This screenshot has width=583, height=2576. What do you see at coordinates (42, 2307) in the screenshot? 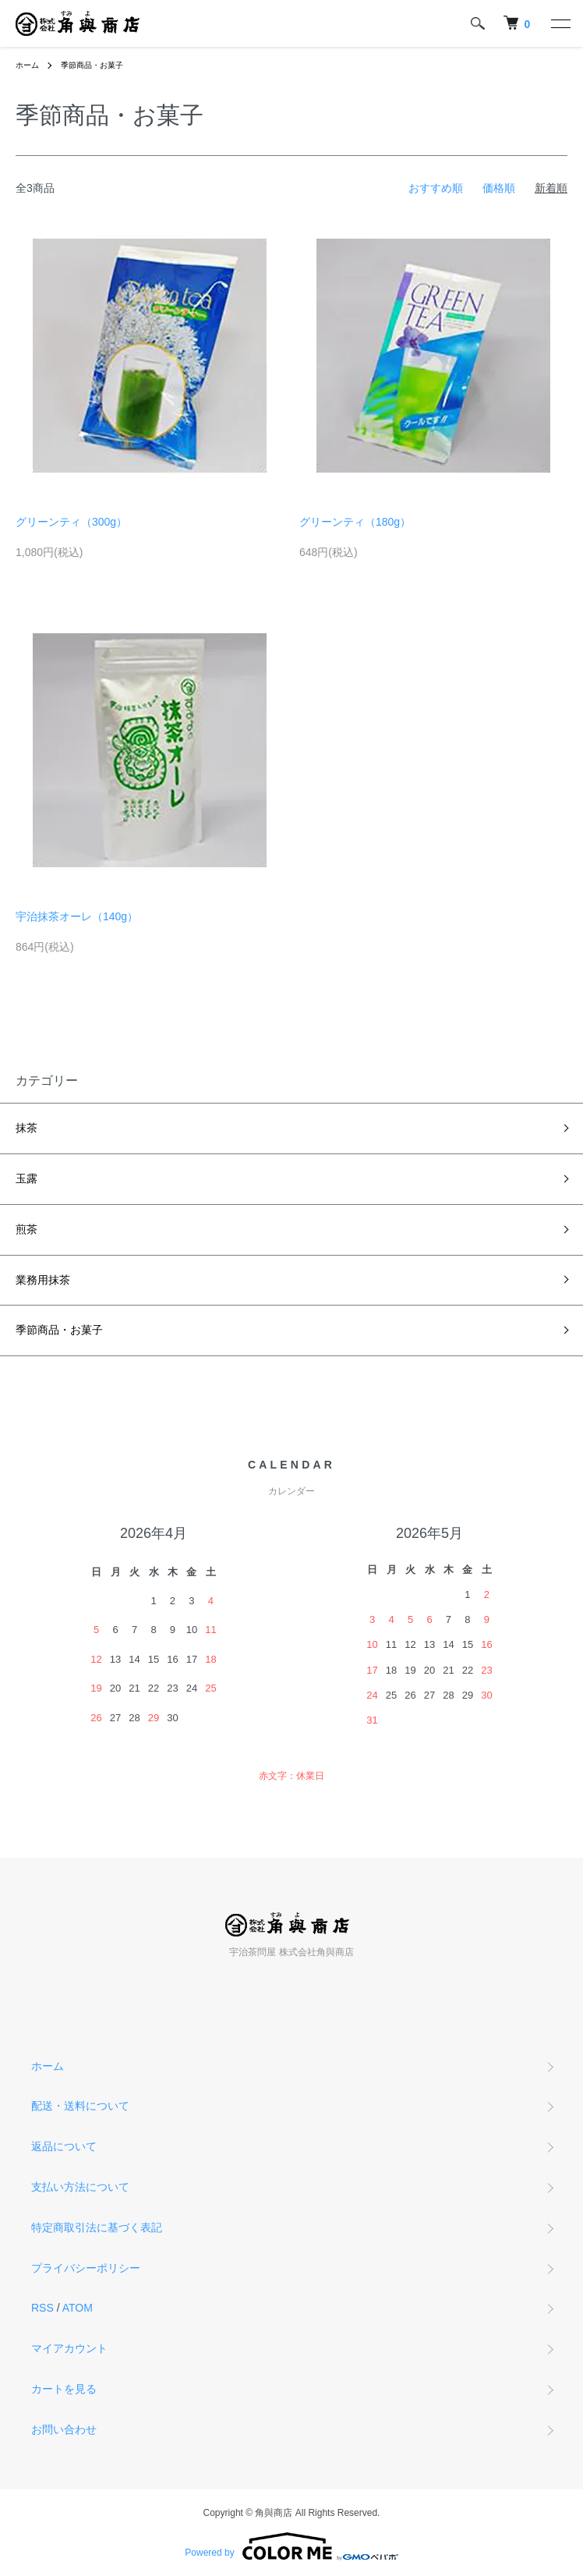
I see `RSS` at bounding box center [42, 2307].